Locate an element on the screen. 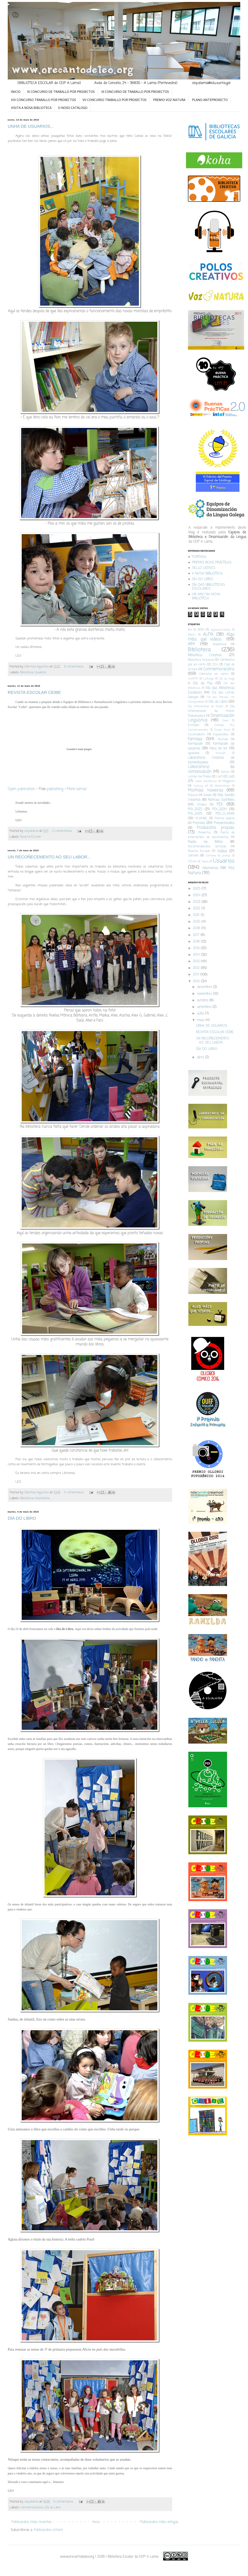 The image size is (248, 2576). Inicio is located at coordinates (96, 2522).